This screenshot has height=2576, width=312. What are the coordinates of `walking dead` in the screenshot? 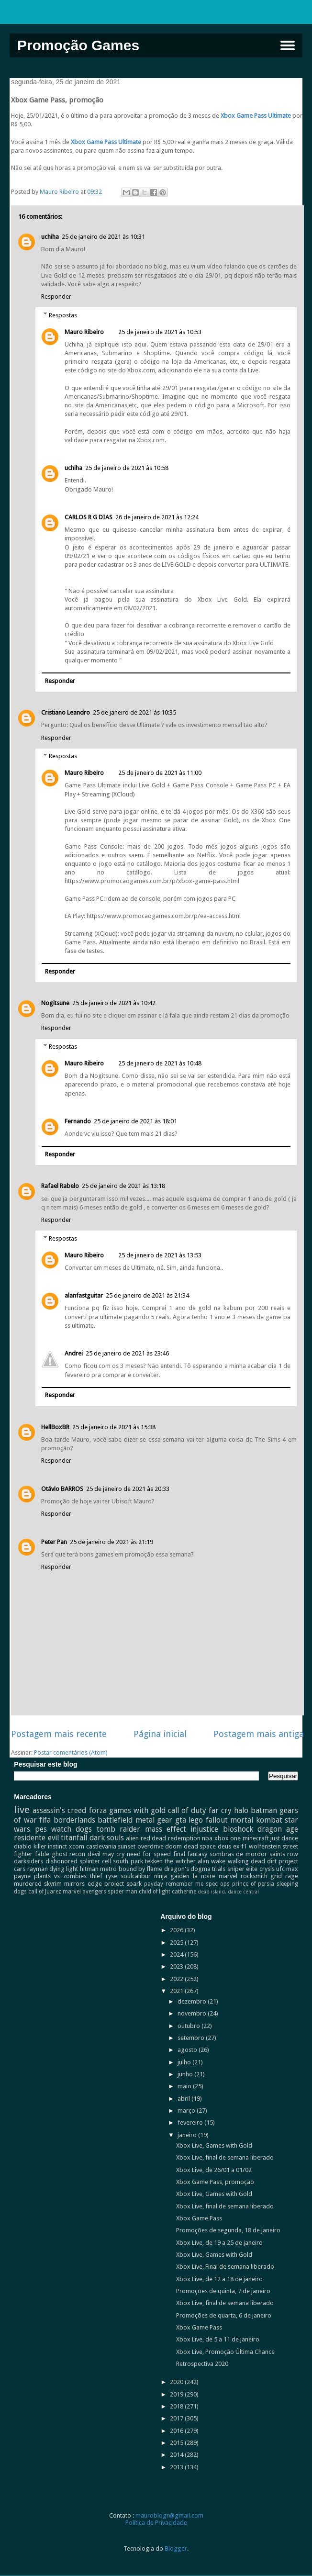 It's located at (246, 1861).